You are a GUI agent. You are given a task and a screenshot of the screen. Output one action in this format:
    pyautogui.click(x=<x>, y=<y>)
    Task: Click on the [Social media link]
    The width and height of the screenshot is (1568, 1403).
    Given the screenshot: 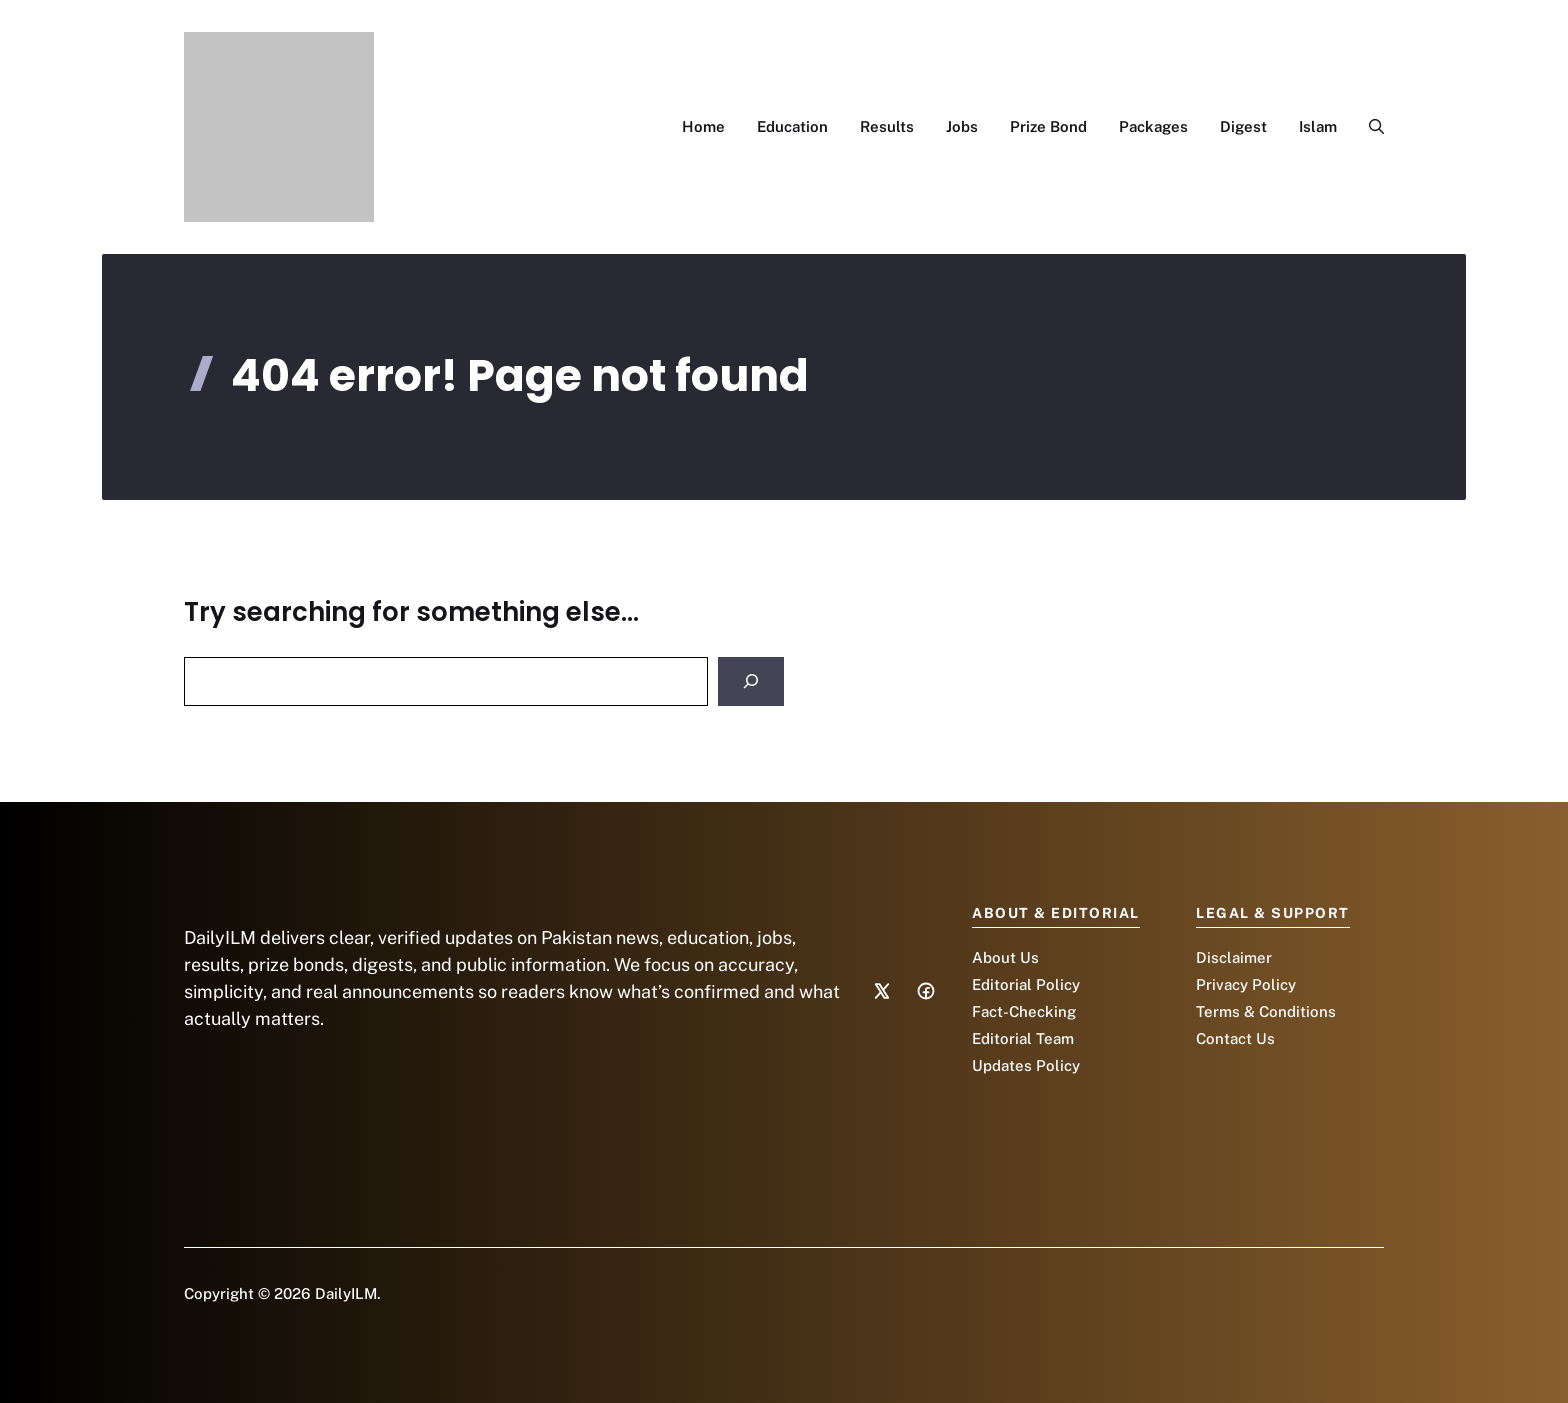 What is the action you would take?
    pyautogui.click(x=882, y=991)
    